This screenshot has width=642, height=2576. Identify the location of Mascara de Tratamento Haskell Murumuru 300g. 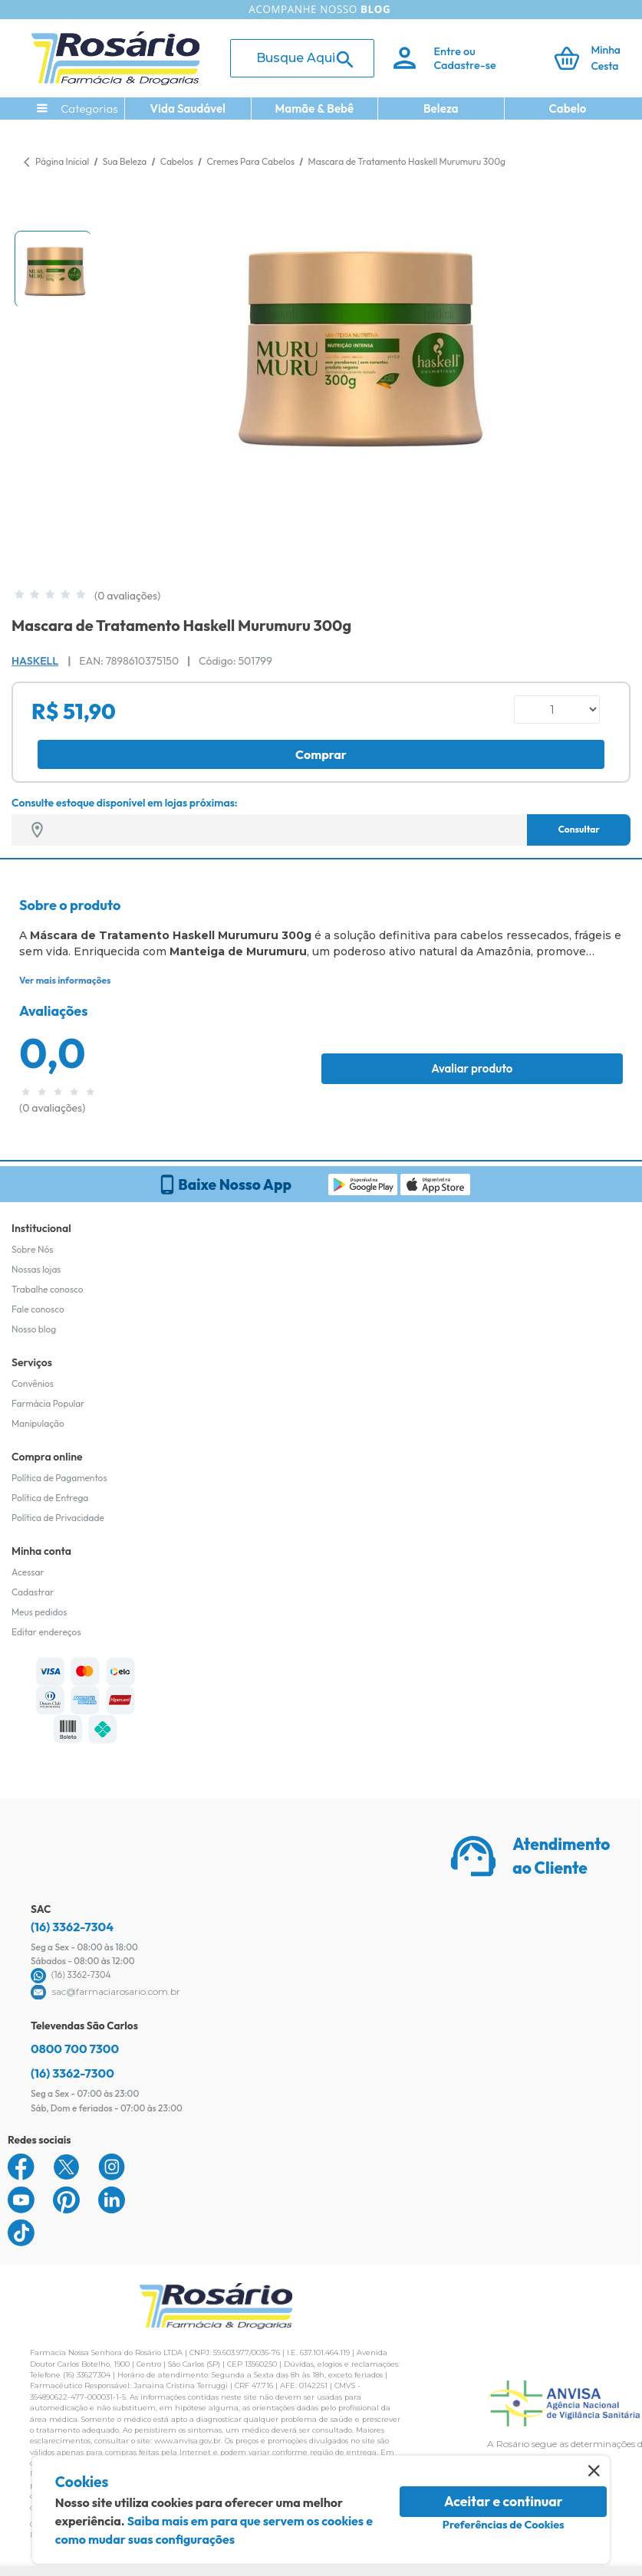
(406, 161).